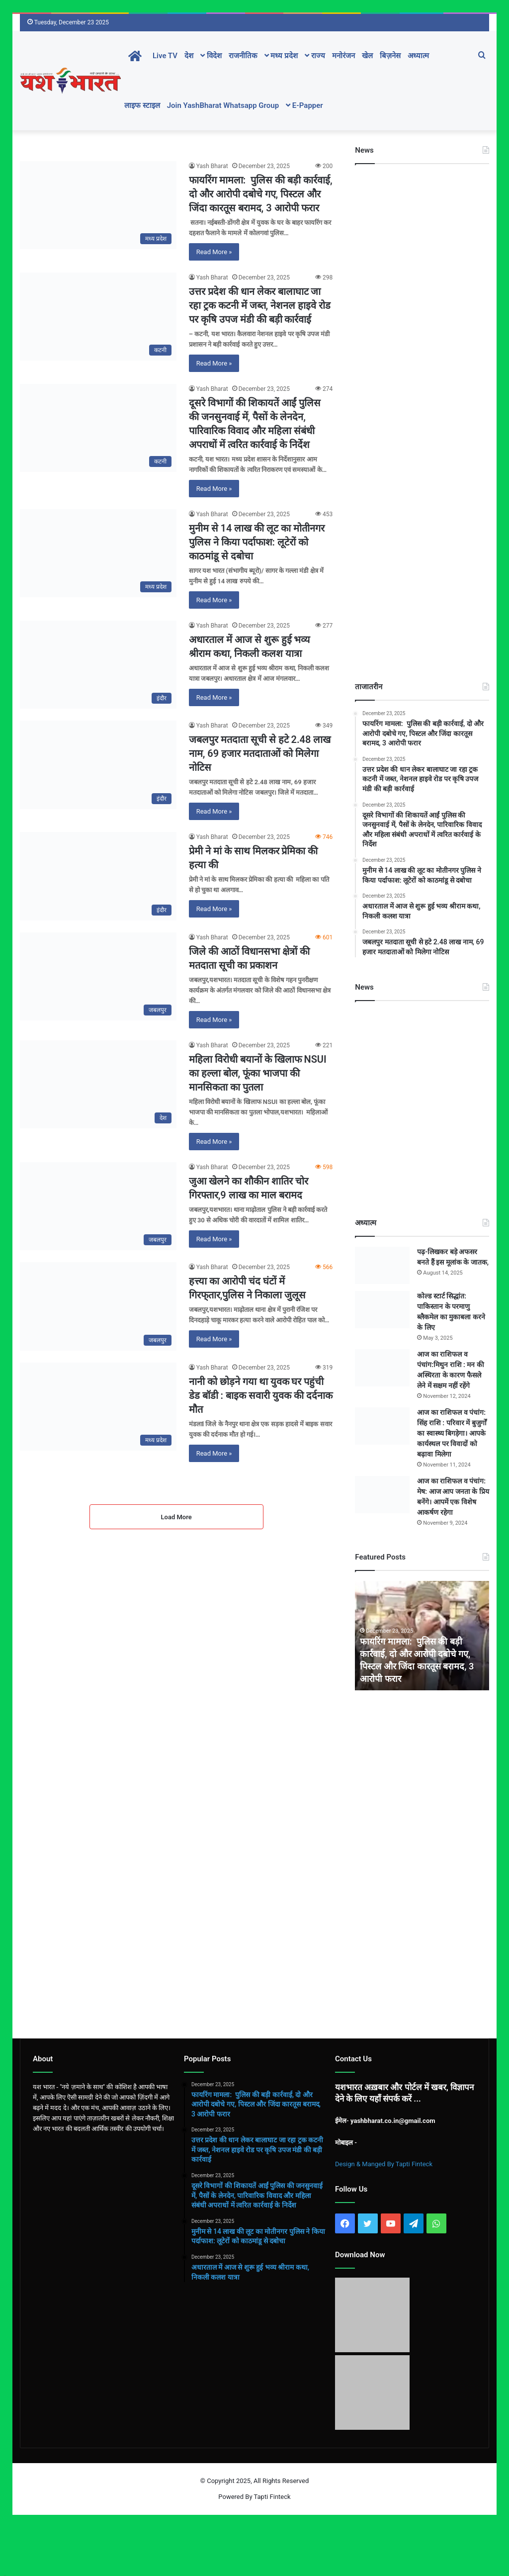 The image size is (509, 2576). What do you see at coordinates (382, 1309) in the screenshot?
I see `[कोल्ड स्टार्ट सिद्धांत: पाकिस्तान के परमाणु ब्लैकमेल का मुकाबला करने के लिए]` at bounding box center [382, 1309].